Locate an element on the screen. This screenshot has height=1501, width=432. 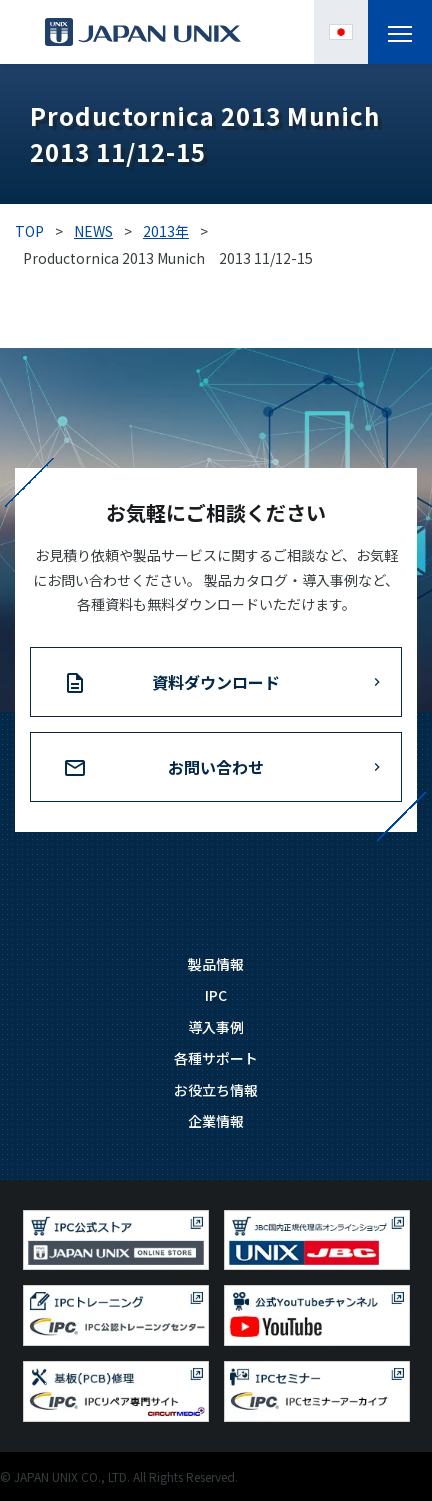
IPC is located at coordinates (216, 995).